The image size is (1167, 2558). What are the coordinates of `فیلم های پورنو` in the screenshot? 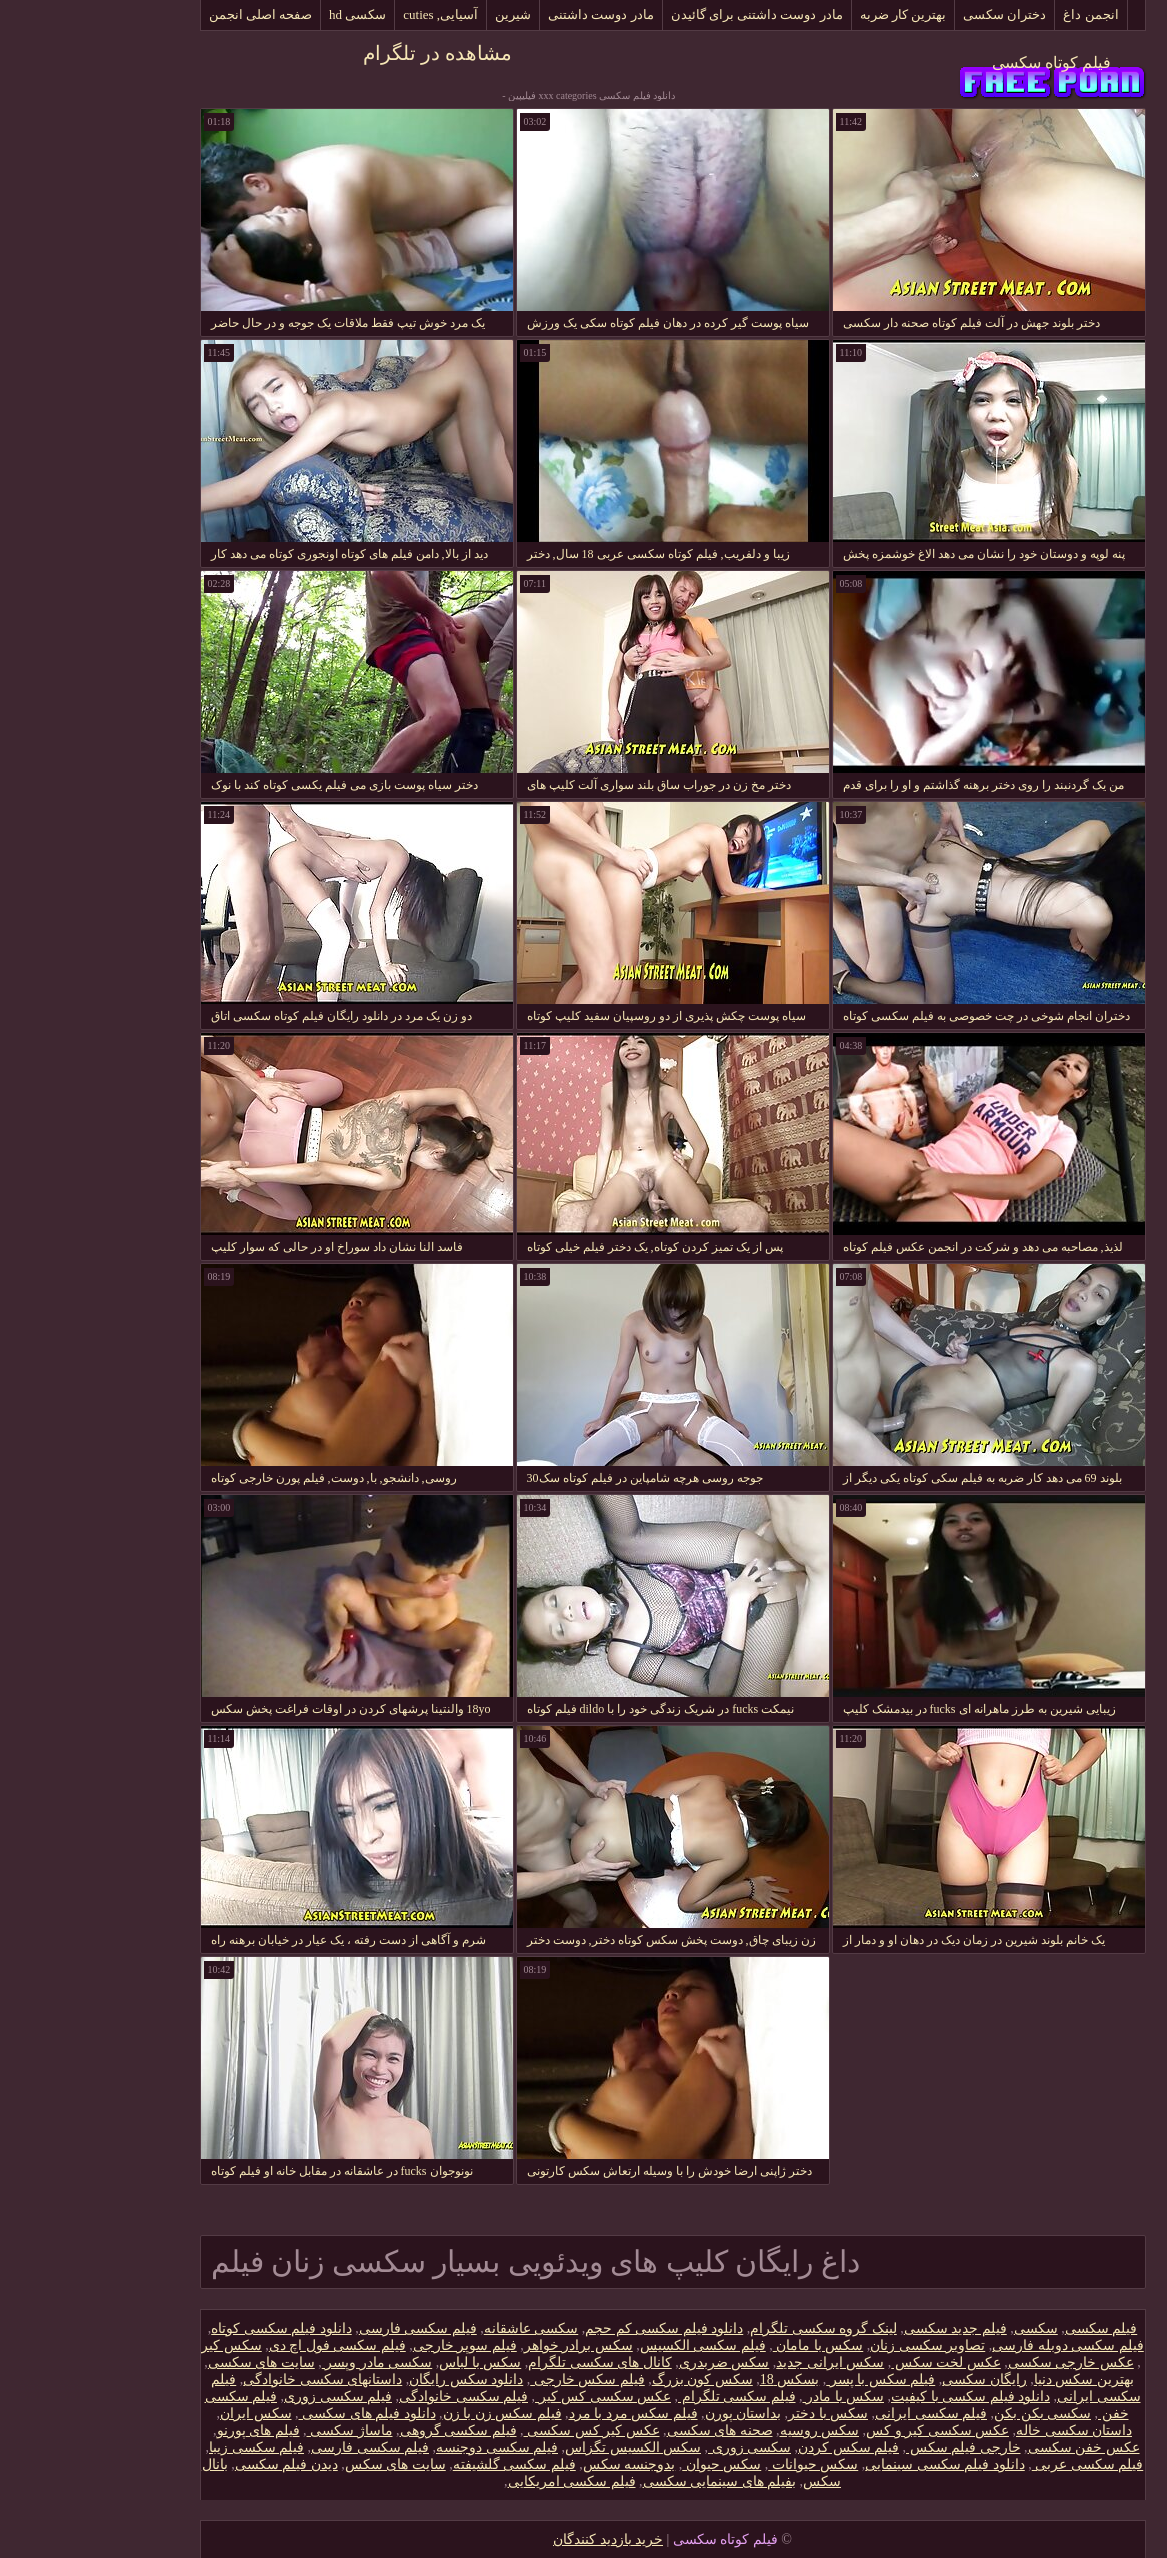 It's located at (169, 2430).